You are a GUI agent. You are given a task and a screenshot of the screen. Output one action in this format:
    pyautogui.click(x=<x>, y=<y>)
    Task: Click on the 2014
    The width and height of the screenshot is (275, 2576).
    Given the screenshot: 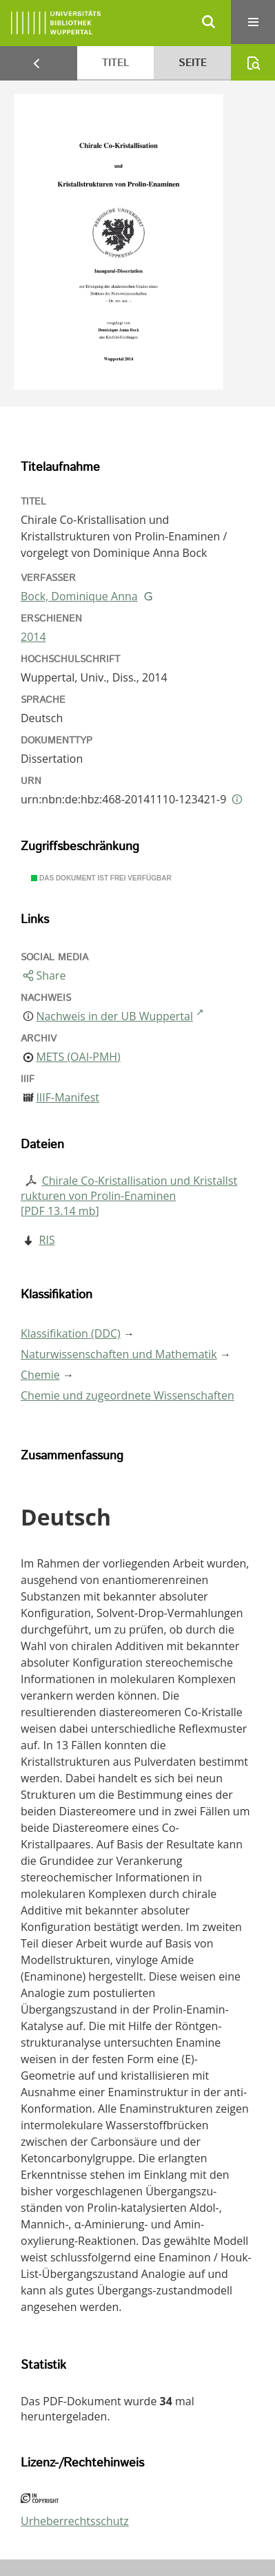 What is the action you would take?
    pyautogui.click(x=33, y=636)
    